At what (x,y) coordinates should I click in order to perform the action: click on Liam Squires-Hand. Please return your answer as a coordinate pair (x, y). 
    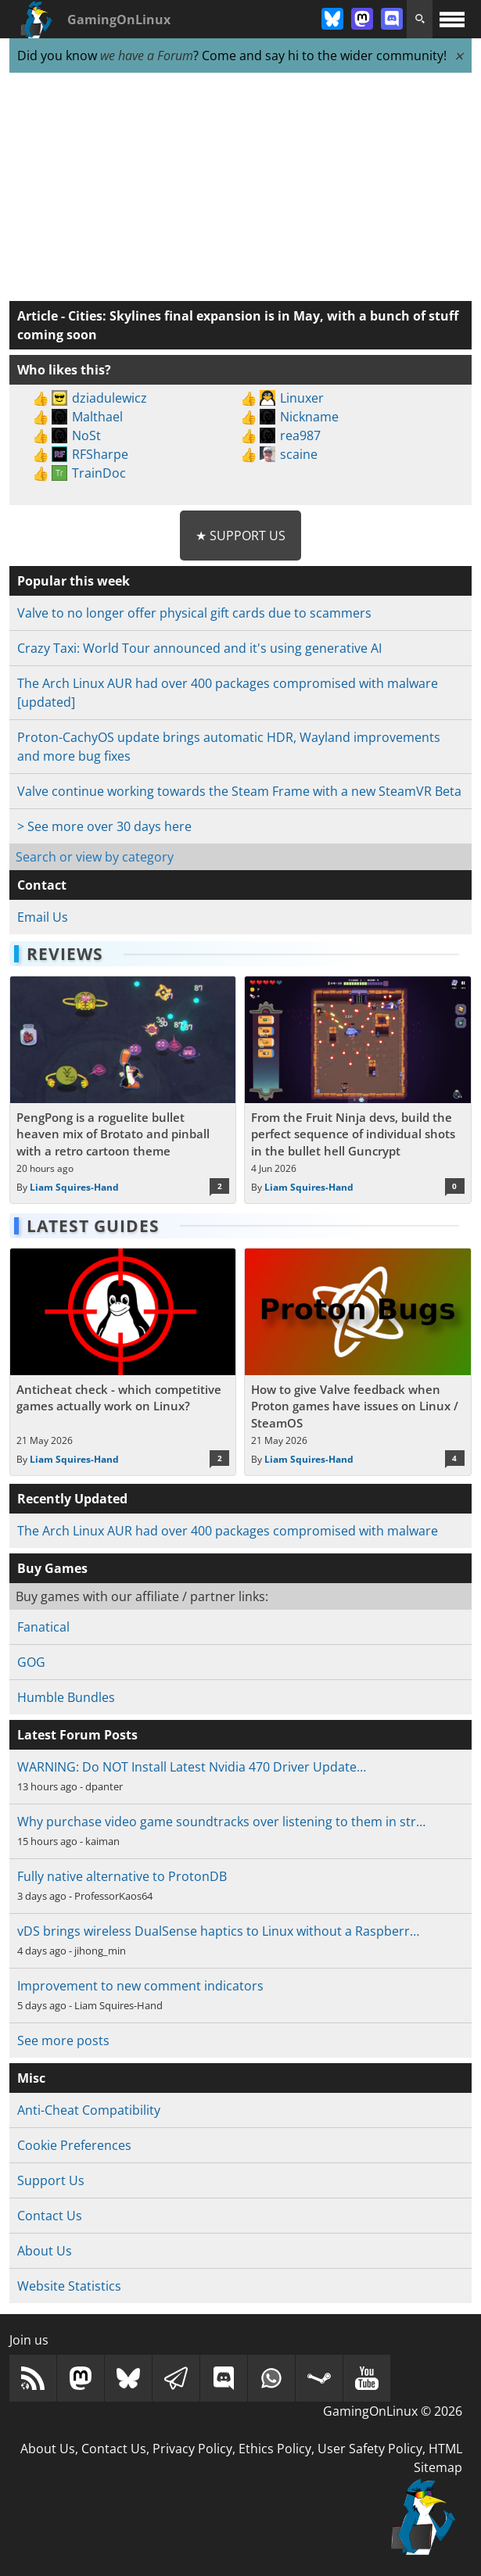
    Looking at the image, I should click on (74, 1187).